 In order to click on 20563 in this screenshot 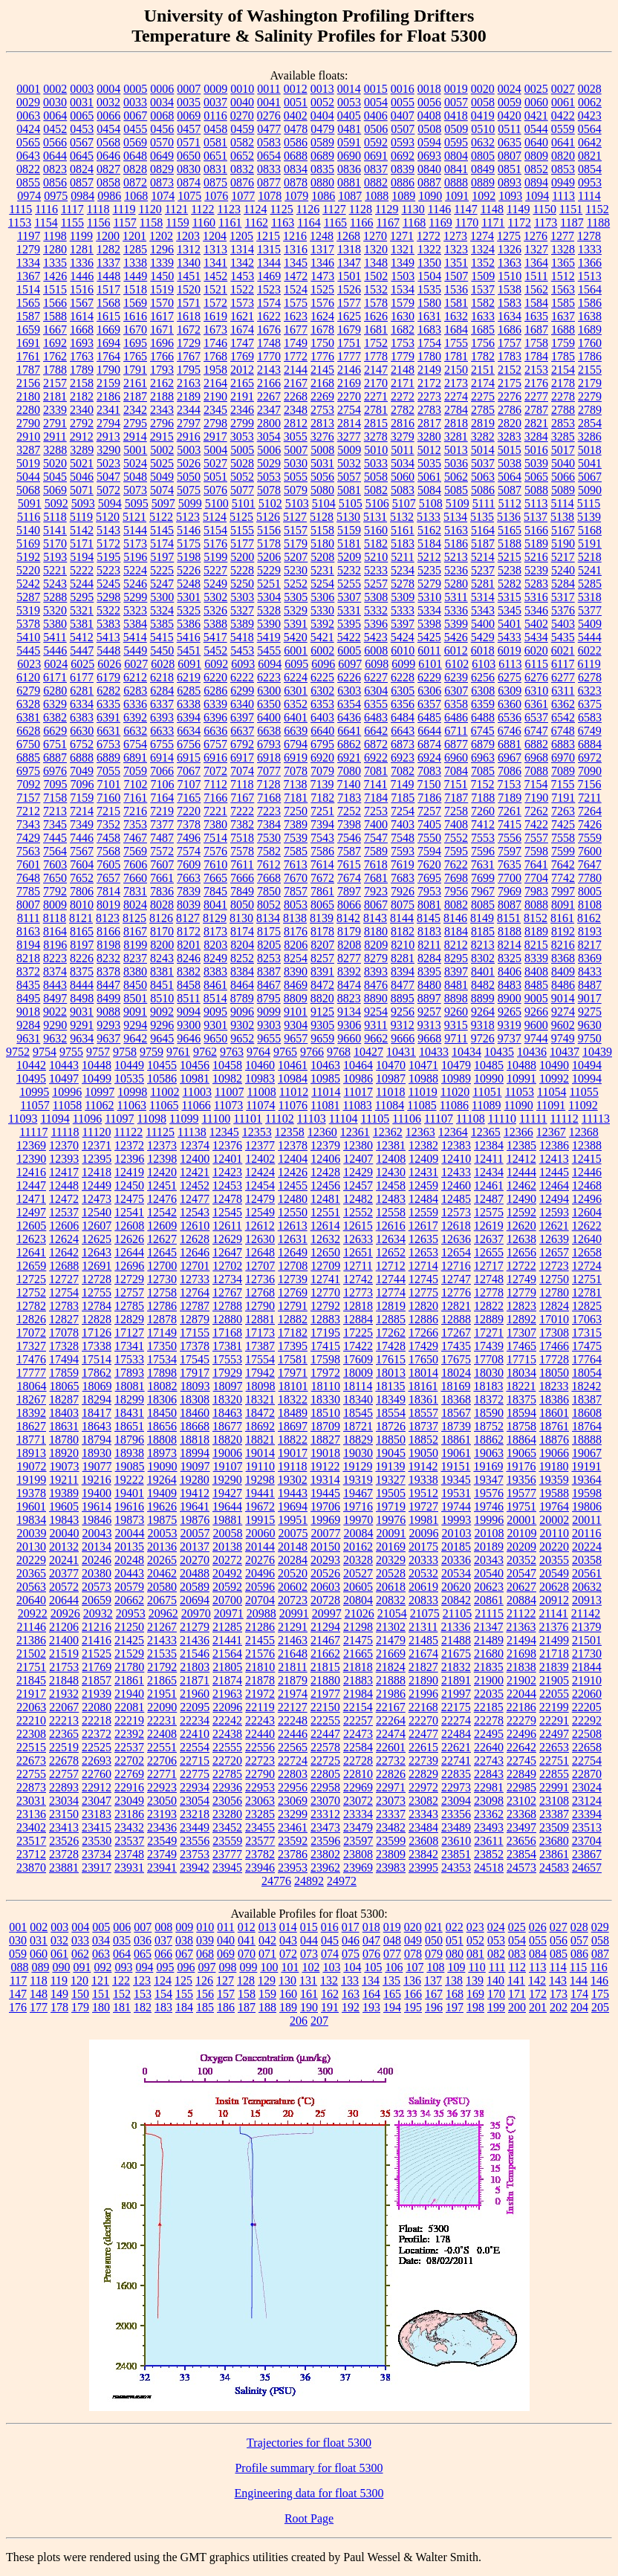, I will do `click(31, 1586)`.